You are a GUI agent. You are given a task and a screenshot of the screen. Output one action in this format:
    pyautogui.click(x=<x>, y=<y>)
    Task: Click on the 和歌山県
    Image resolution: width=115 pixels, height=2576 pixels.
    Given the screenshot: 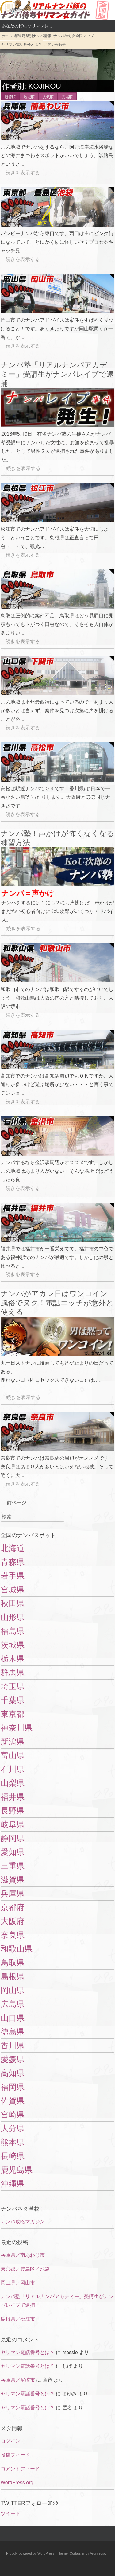 What is the action you would take?
    pyautogui.click(x=17, y=1948)
    